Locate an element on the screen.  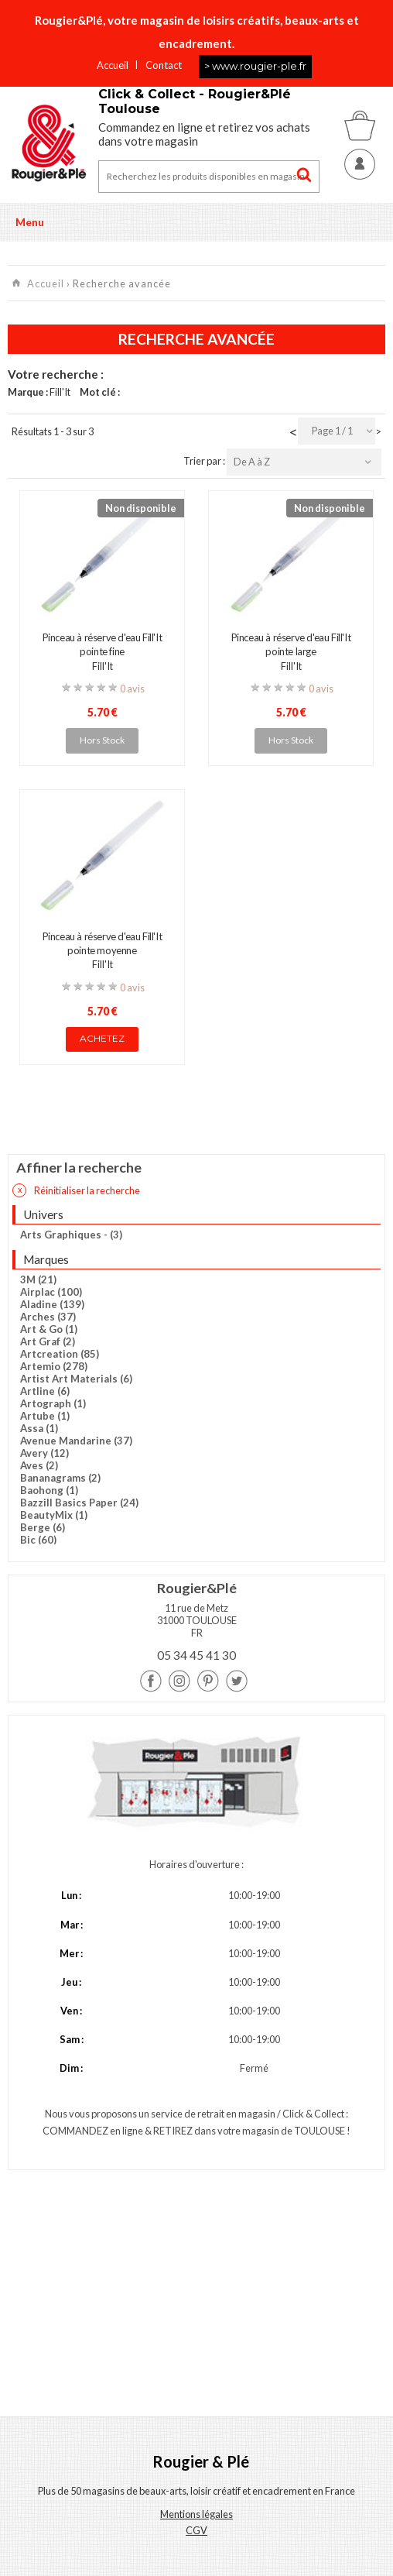
Art Graf (2) is located at coordinates (47, 1341).